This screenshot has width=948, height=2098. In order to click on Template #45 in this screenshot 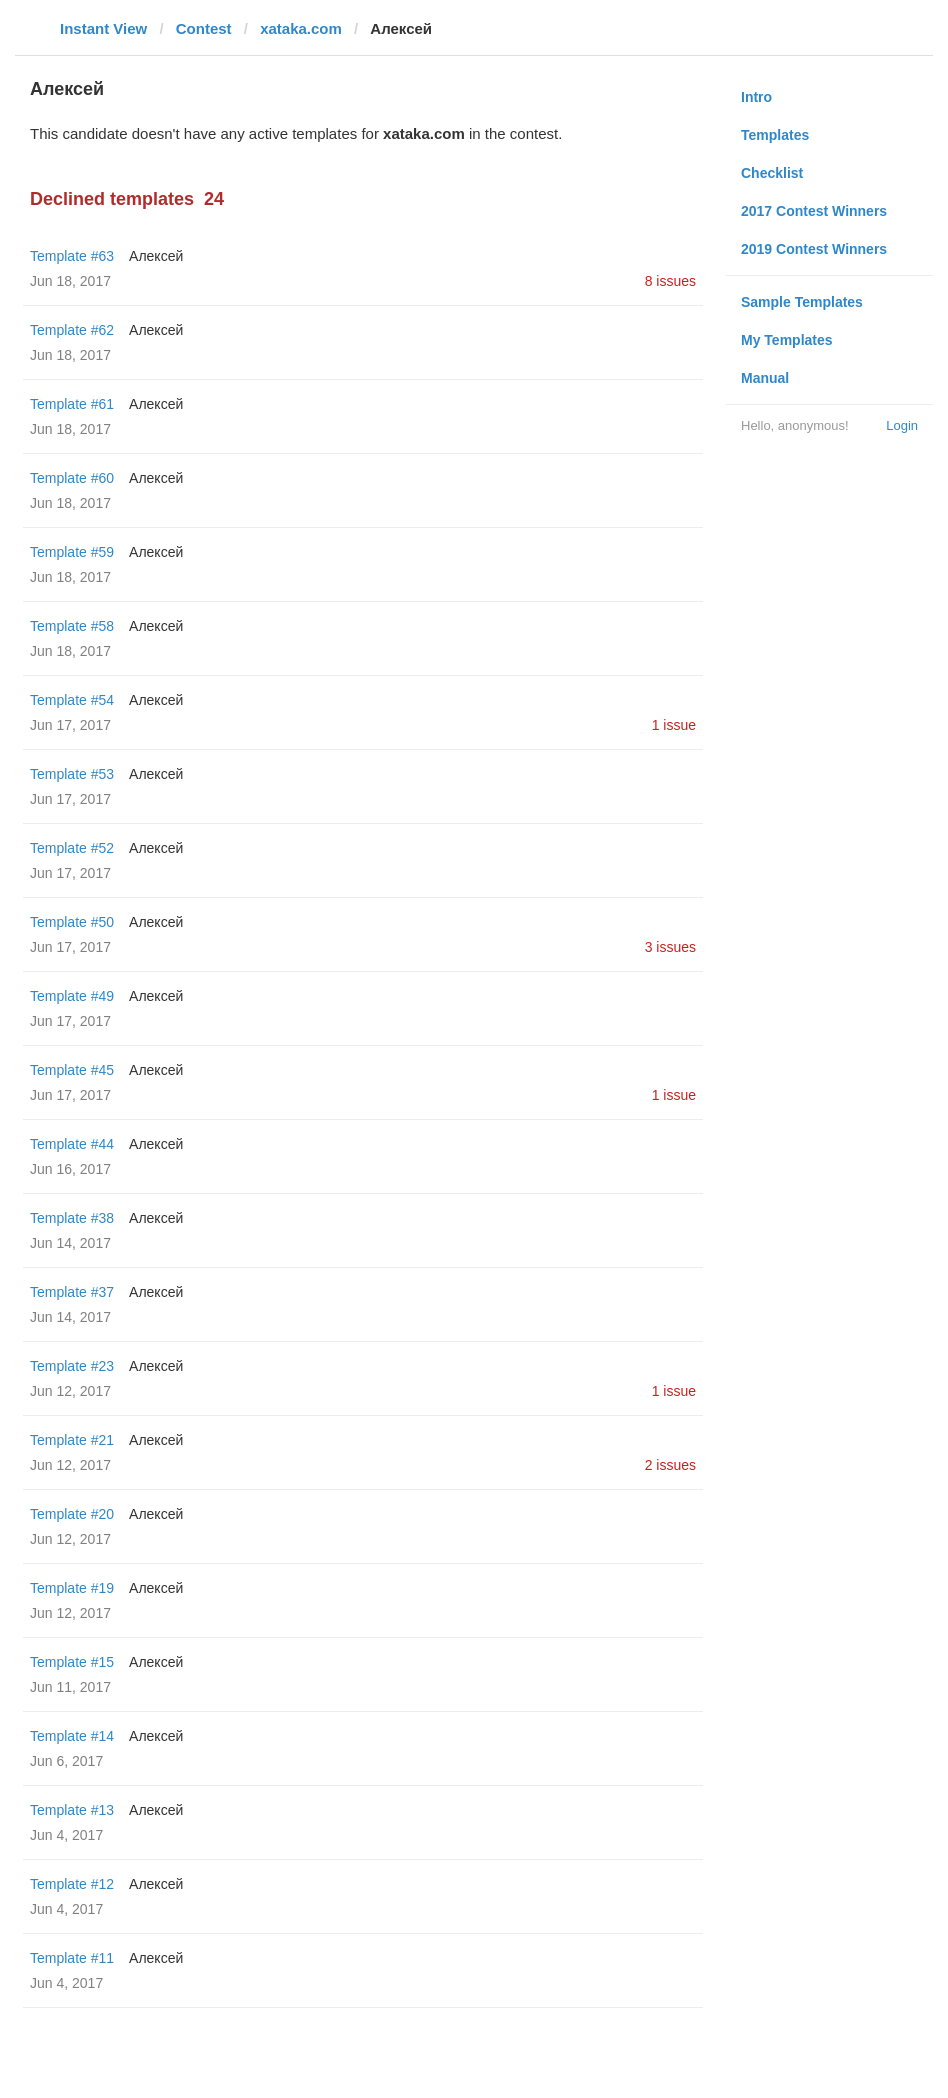, I will do `click(72, 1070)`.